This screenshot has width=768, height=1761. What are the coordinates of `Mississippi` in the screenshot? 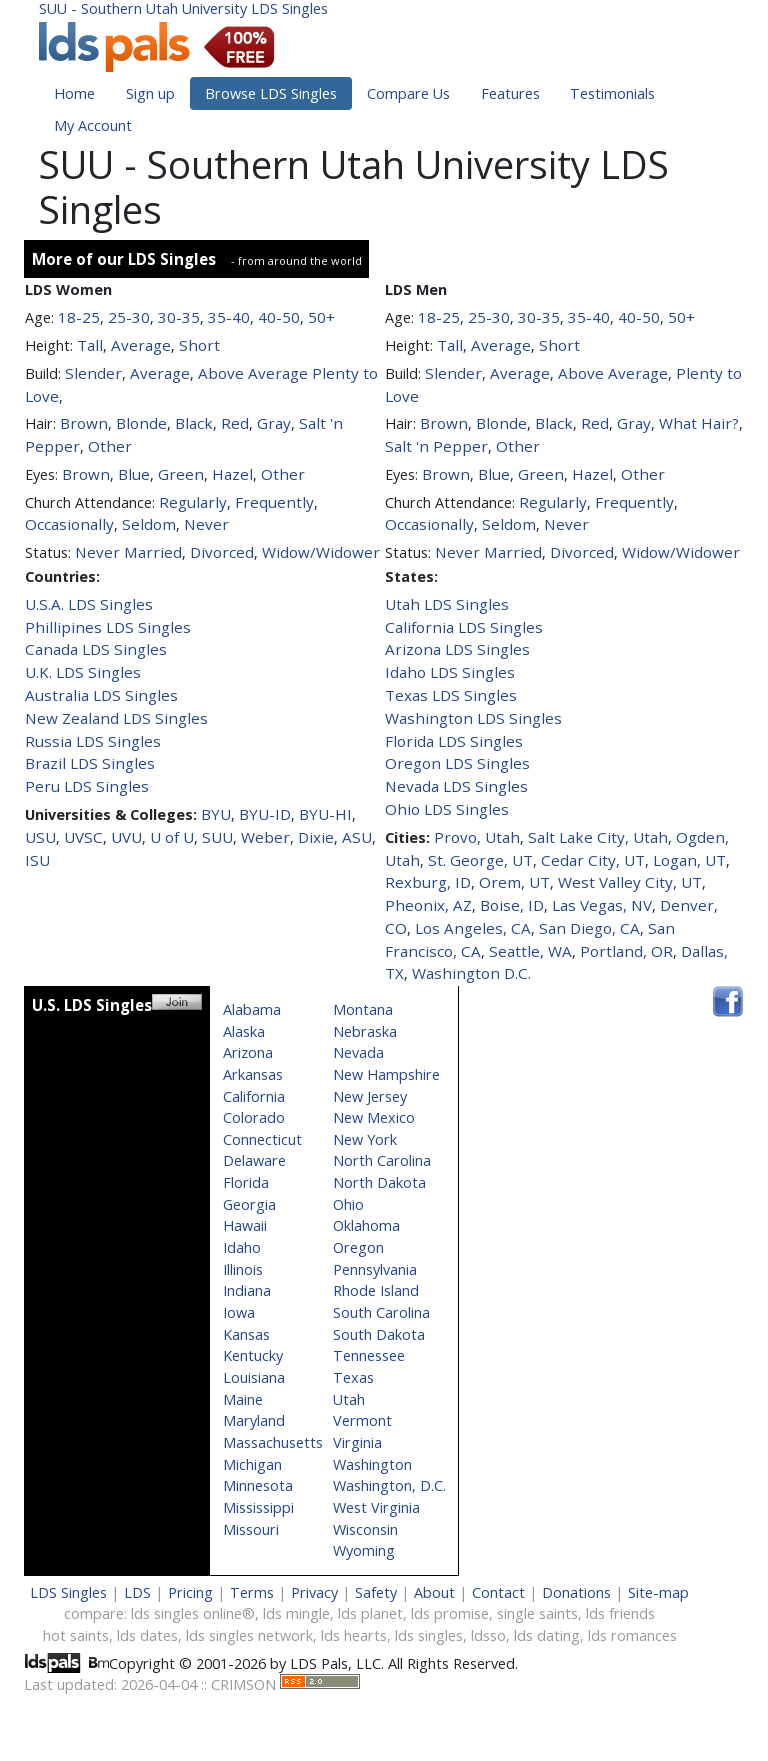 It's located at (258, 1507).